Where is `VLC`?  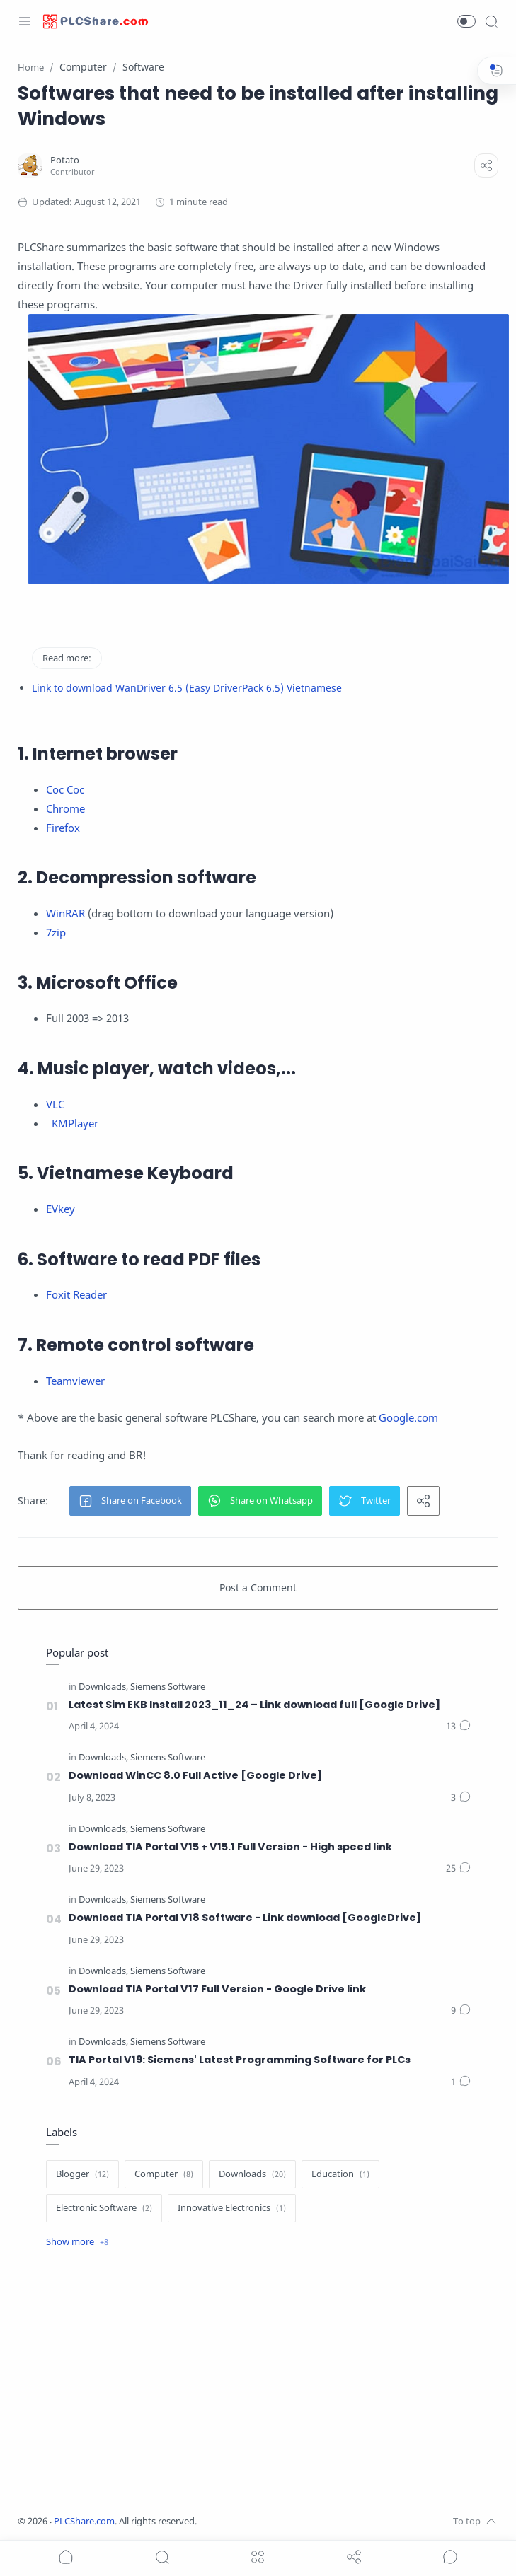 VLC is located at coordinates (55, 1104).